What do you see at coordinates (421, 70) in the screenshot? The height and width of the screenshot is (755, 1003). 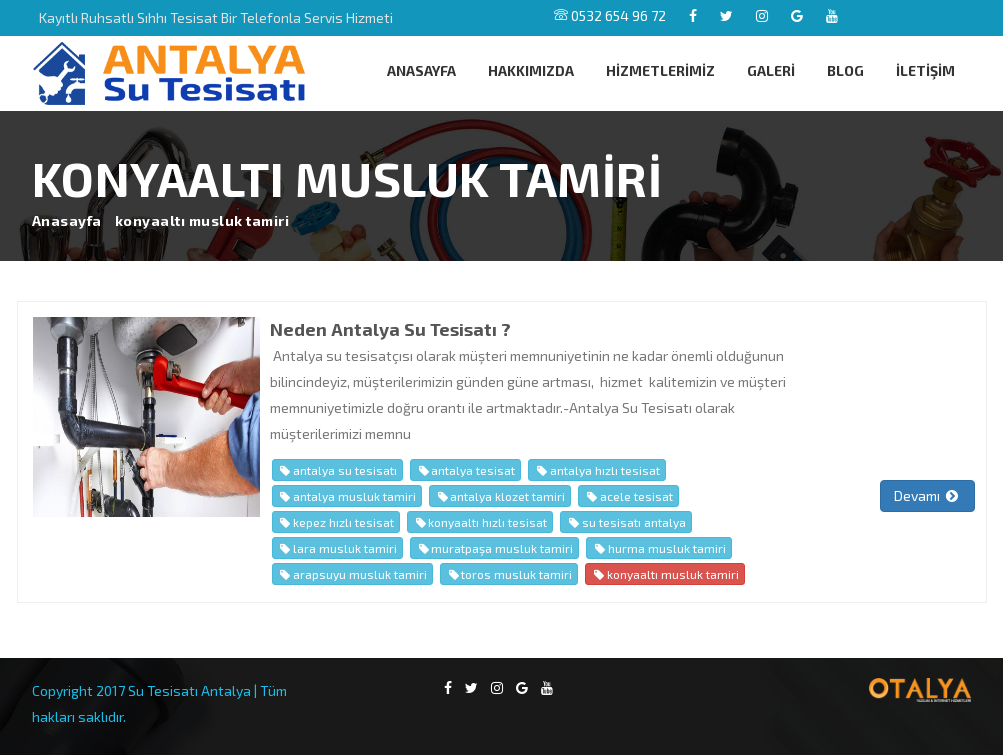 I see `ANASAYFA` at bounding box center [421, 70].